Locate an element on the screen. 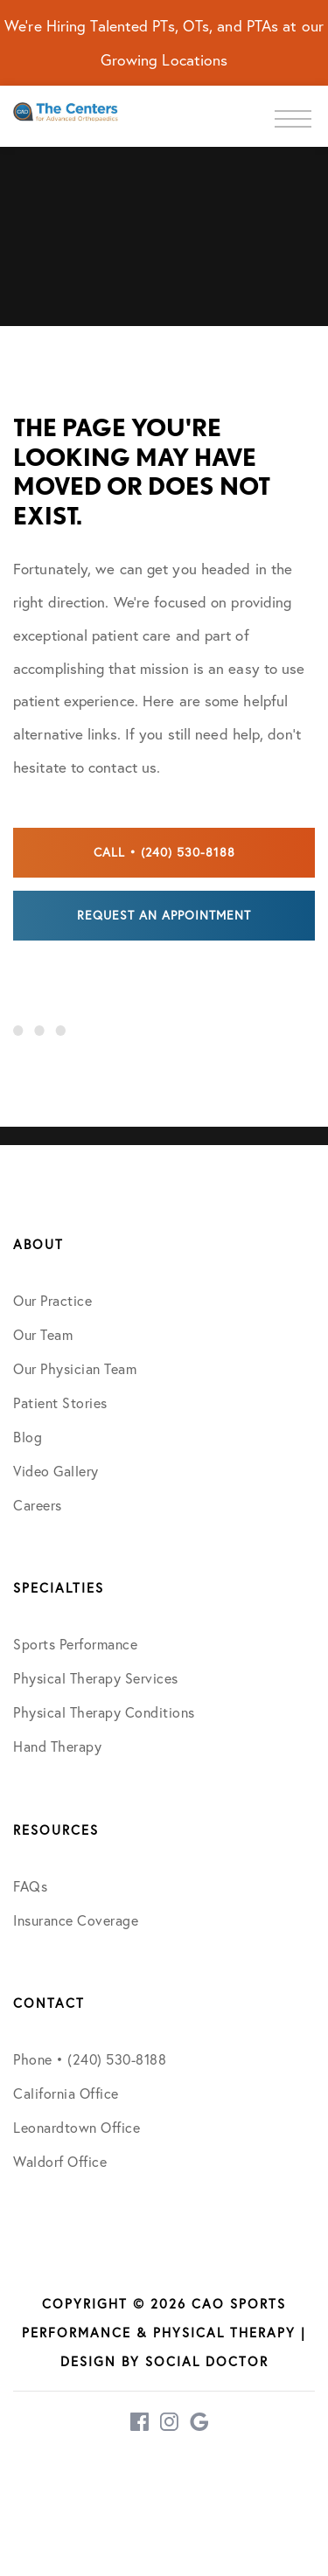 Image resolution: width=328 pixels, height=2576 pixels. Sports Performance is located at coordinates (75, 1644).